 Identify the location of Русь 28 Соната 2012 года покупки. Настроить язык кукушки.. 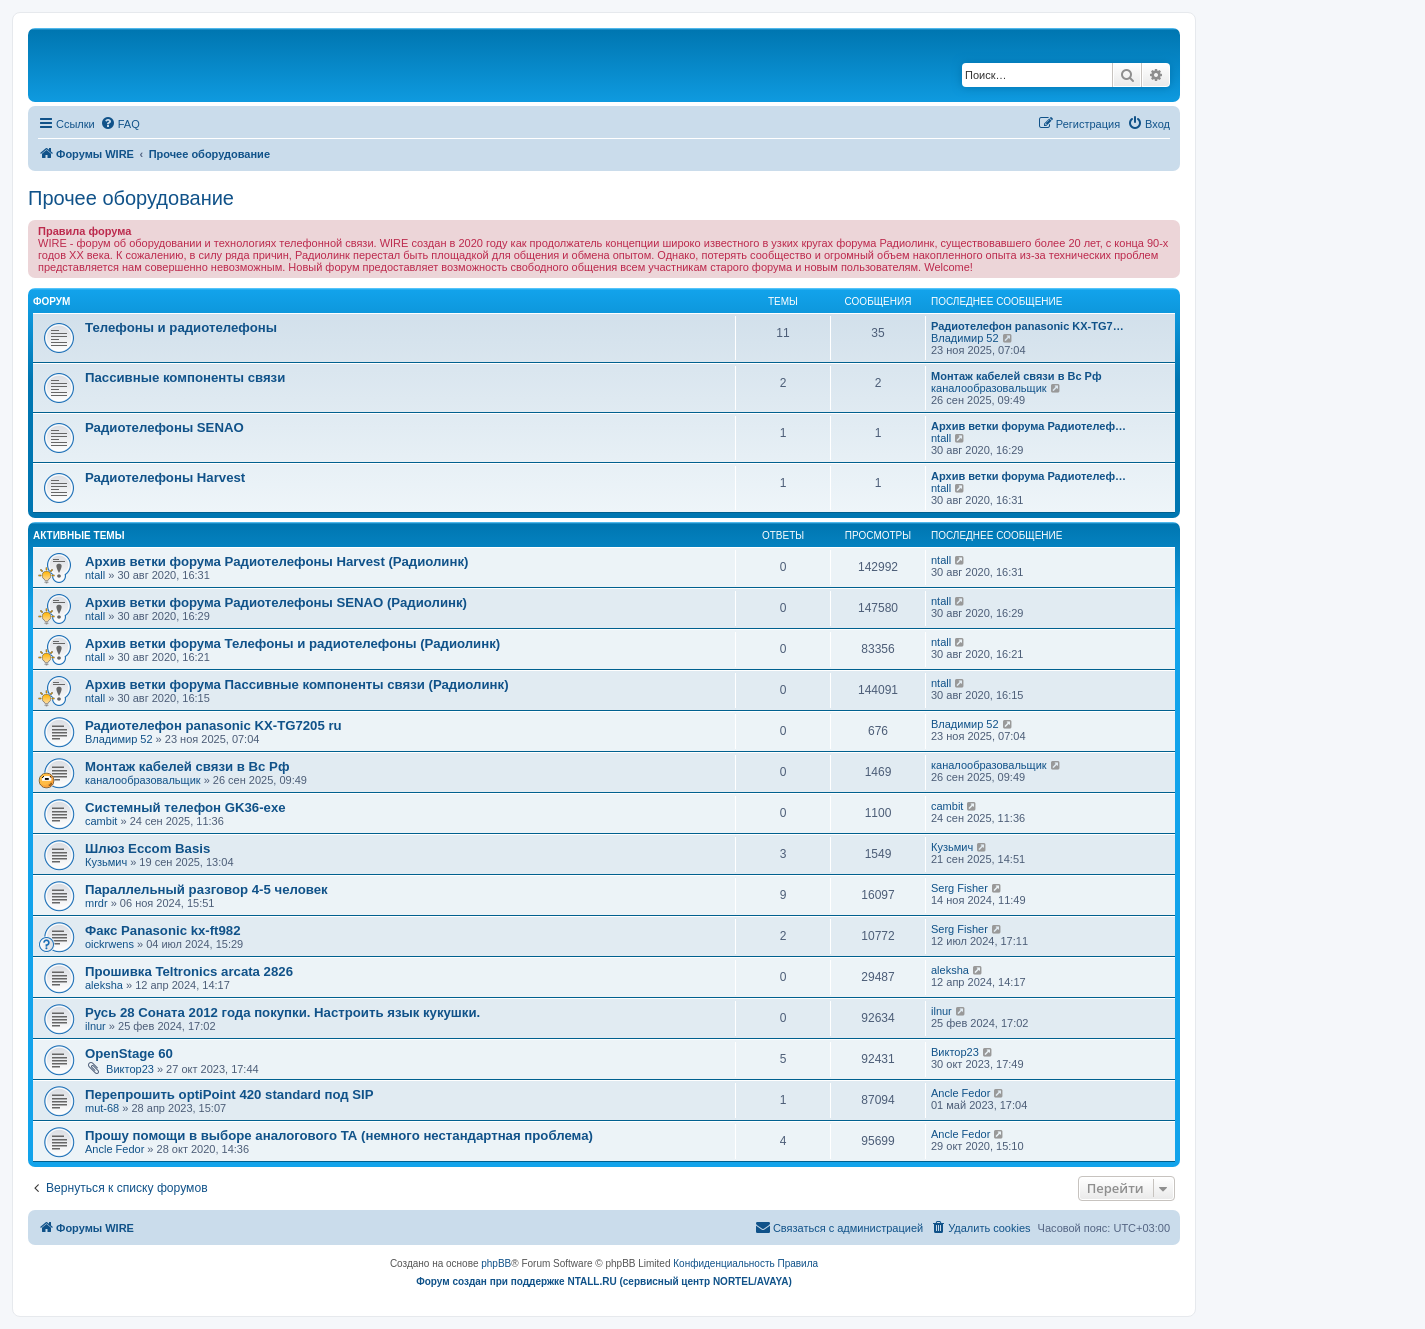
(282, 1012).